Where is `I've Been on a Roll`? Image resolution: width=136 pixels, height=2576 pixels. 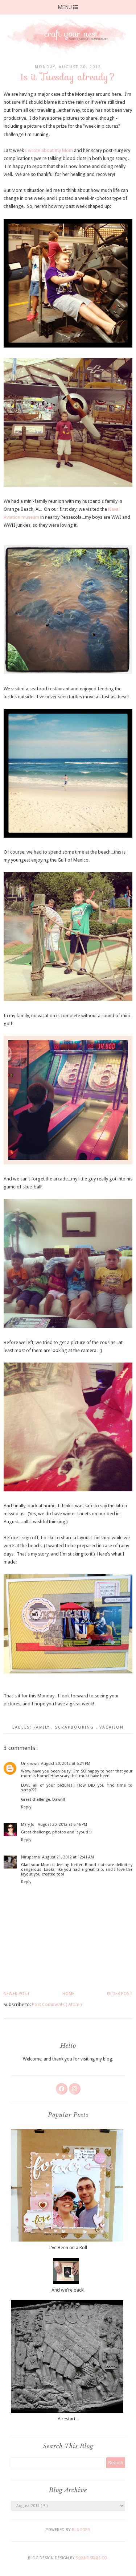 I've Been on a Roll is located at coordinates (68, 2247).